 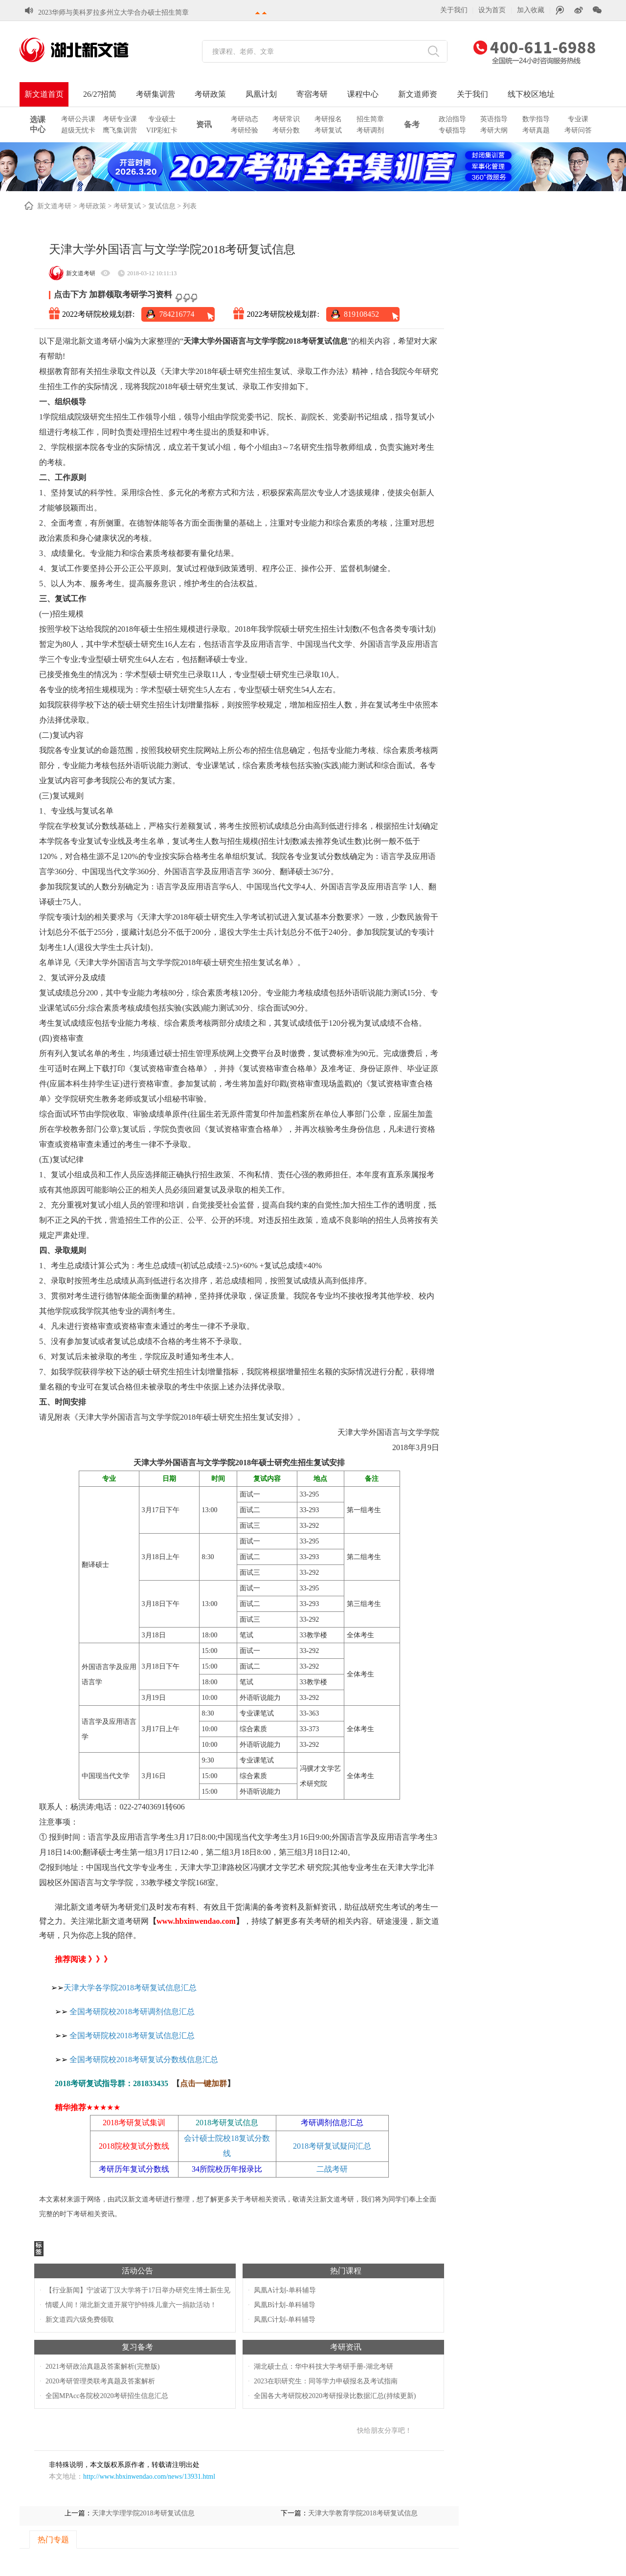 I want to click on 2023在职研究生：同等学力申硕报名及考试指南, so click(x=326, y=2381).